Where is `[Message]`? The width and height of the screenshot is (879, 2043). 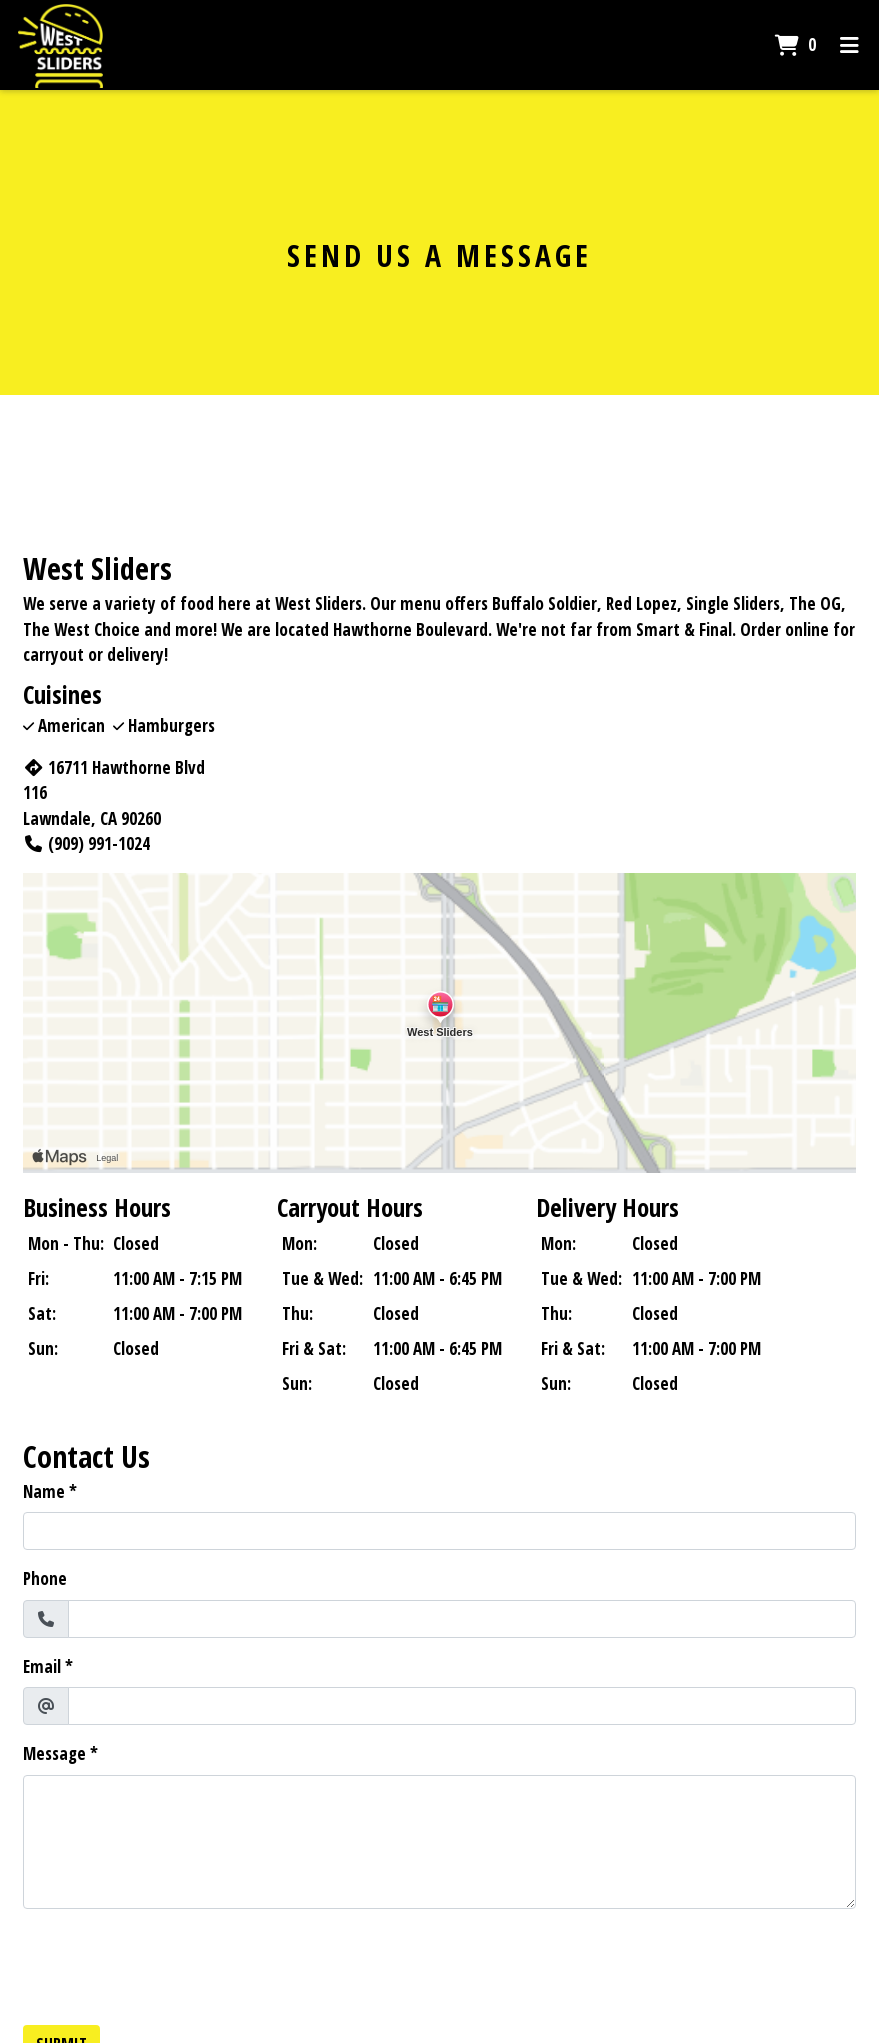 [Message] is located at coordinates (439, 1842).